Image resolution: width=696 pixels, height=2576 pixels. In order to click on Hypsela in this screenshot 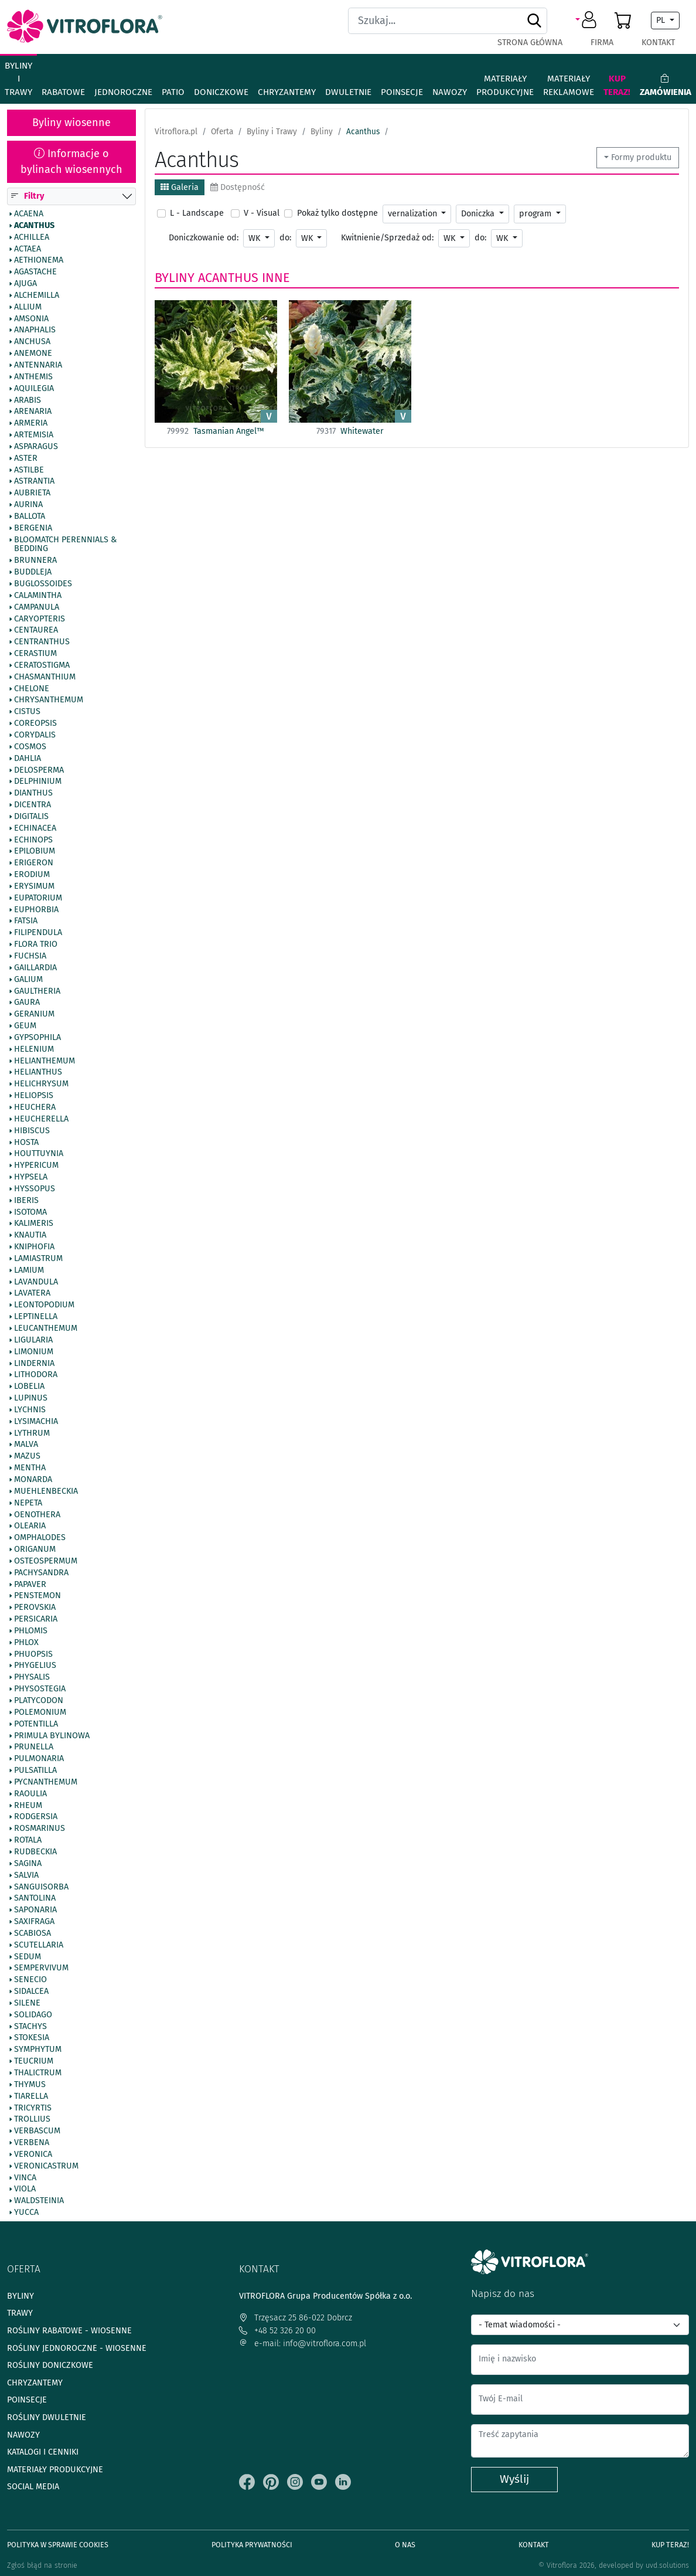, I will do `click(30, 1177)`.